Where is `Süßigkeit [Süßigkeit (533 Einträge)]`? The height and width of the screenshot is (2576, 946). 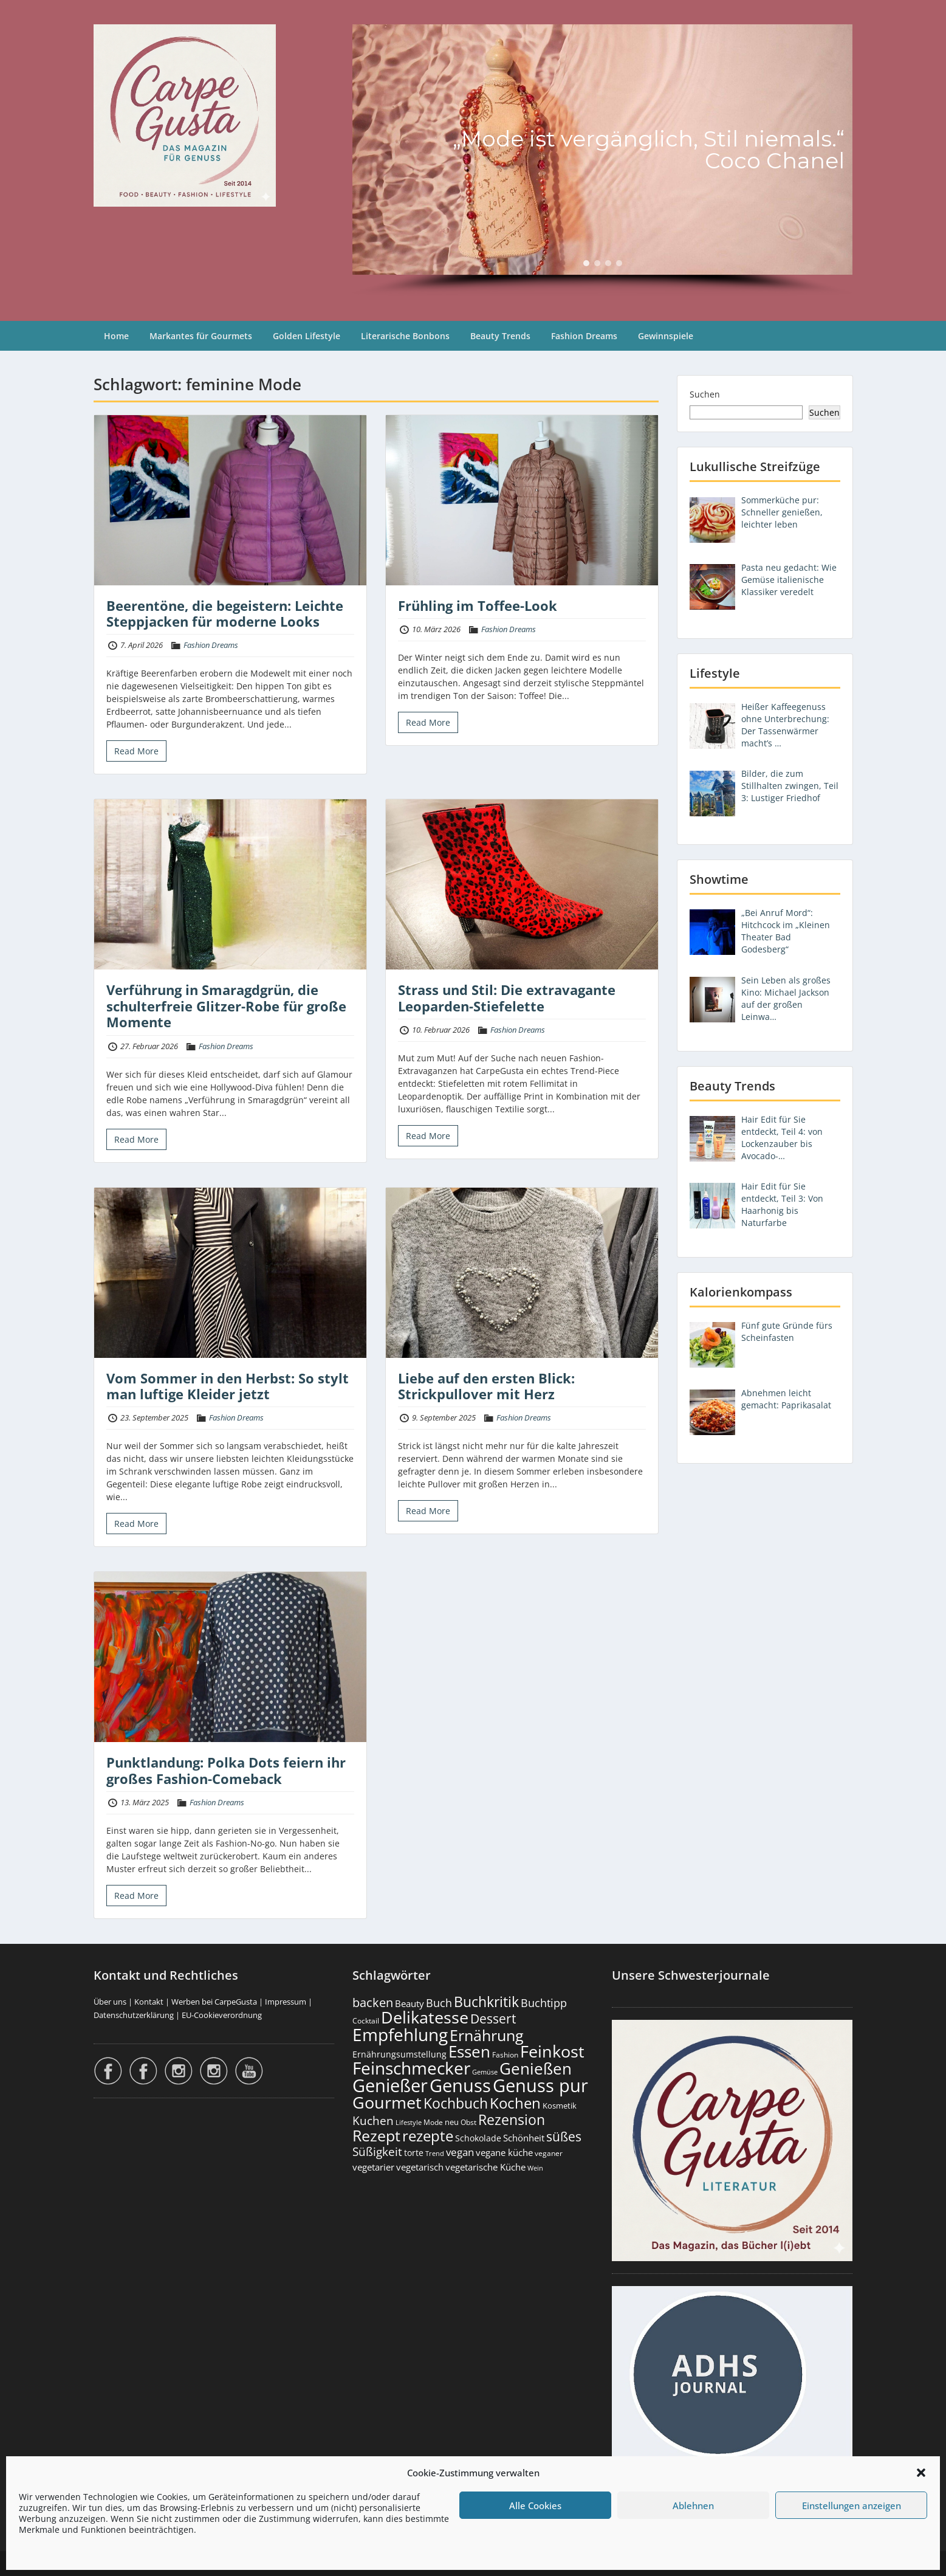 Süßigkeit [Süßigkeit (533 Einträge)] is located at coordinates (377, 2152).